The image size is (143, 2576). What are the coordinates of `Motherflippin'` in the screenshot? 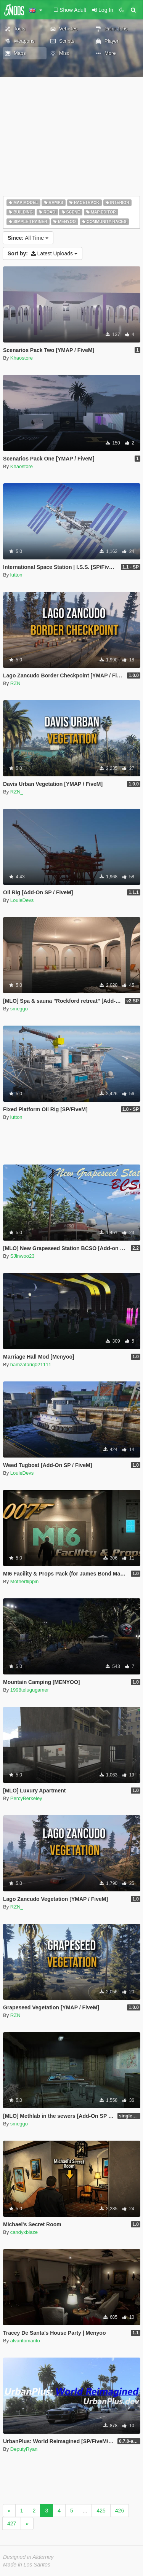 It's located at (25, 1581).